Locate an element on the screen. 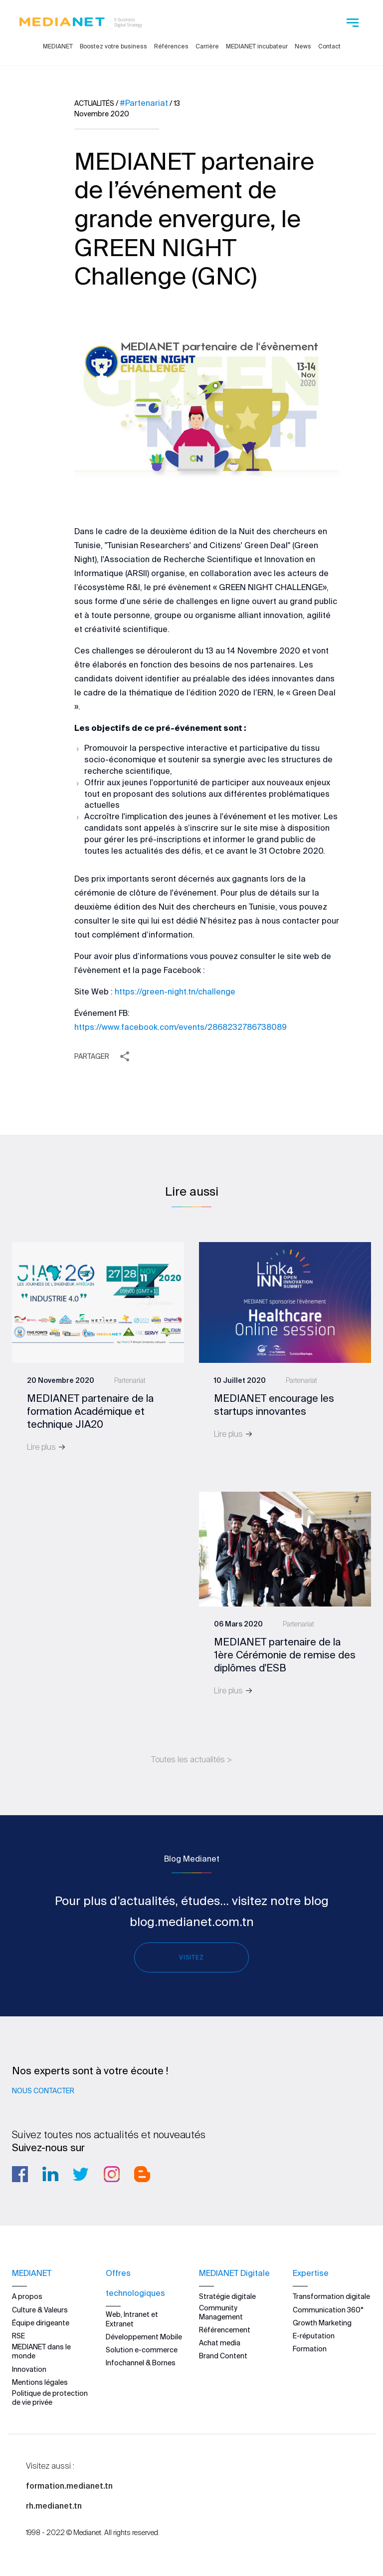  Growth Marketing is located at coordinates (322, 2322).